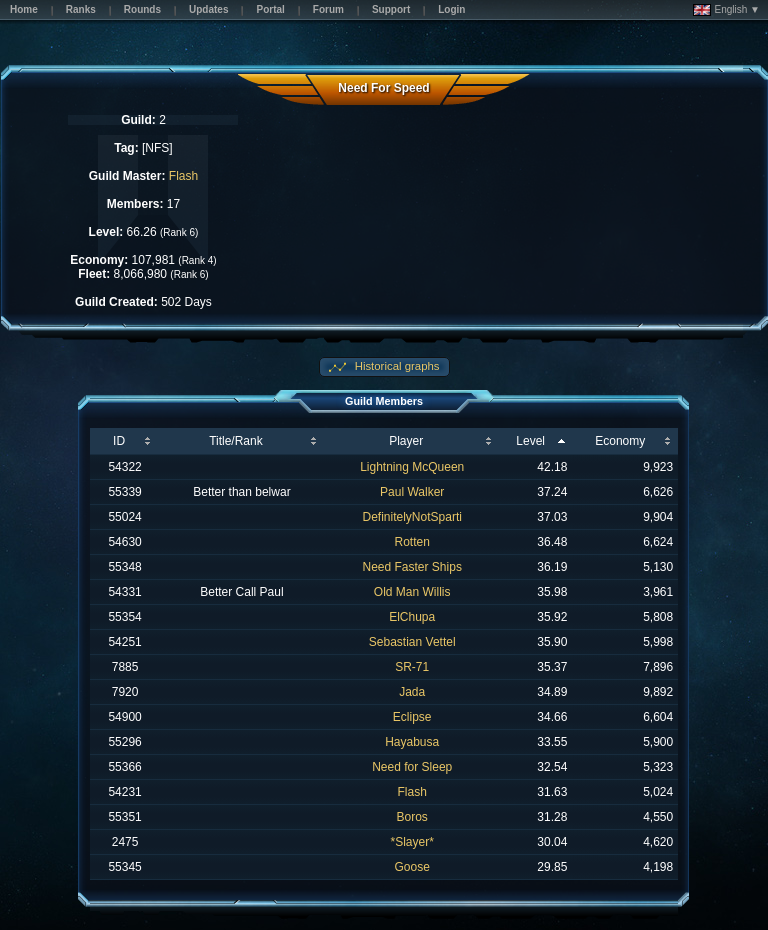 This screenshot has width=768, height=930. What do you see at coordinates (412, 667) in the screenshot?
I see `SR-71` at bounding box center [412, 667].